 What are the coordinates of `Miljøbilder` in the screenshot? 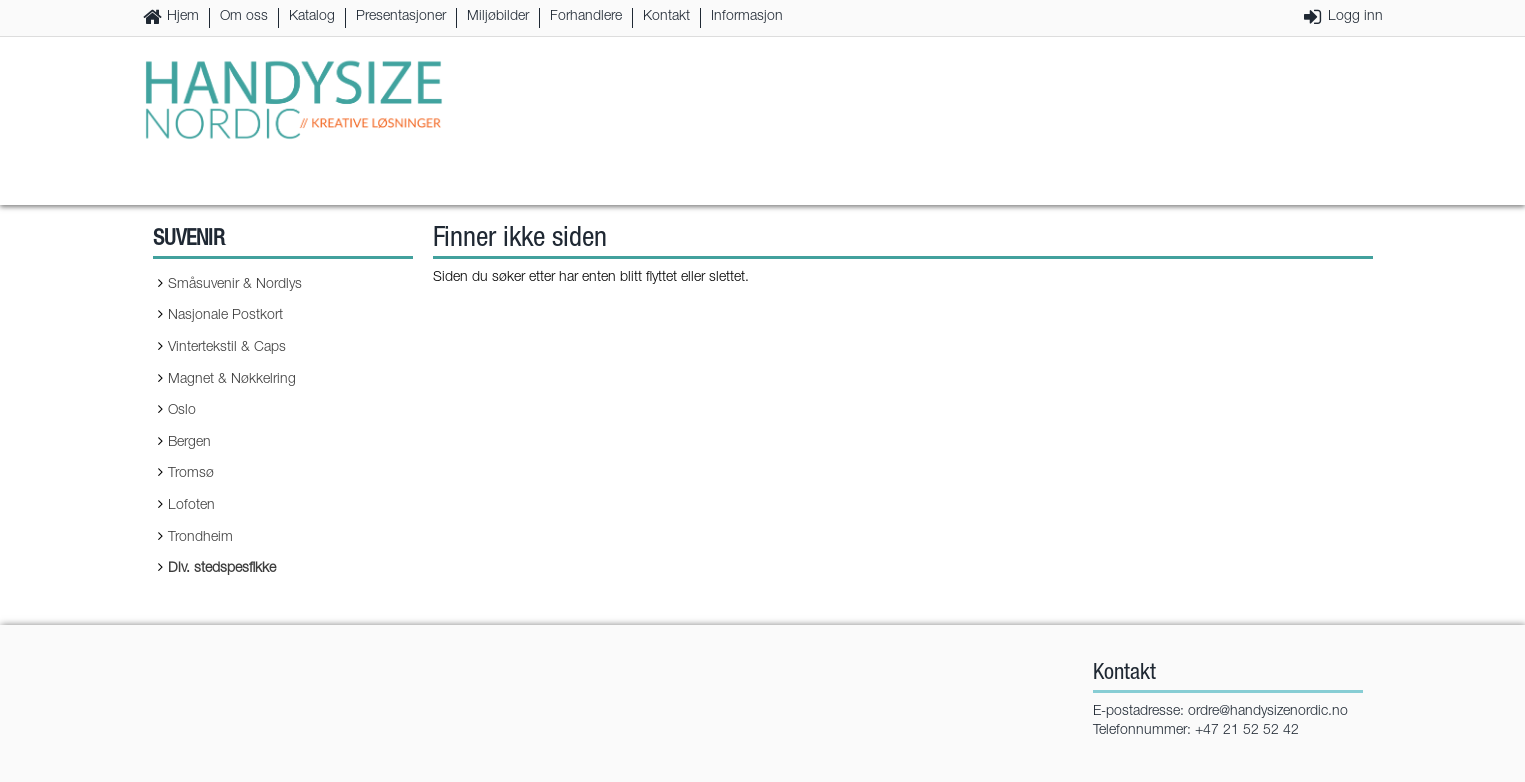 It's located at (498, 17).